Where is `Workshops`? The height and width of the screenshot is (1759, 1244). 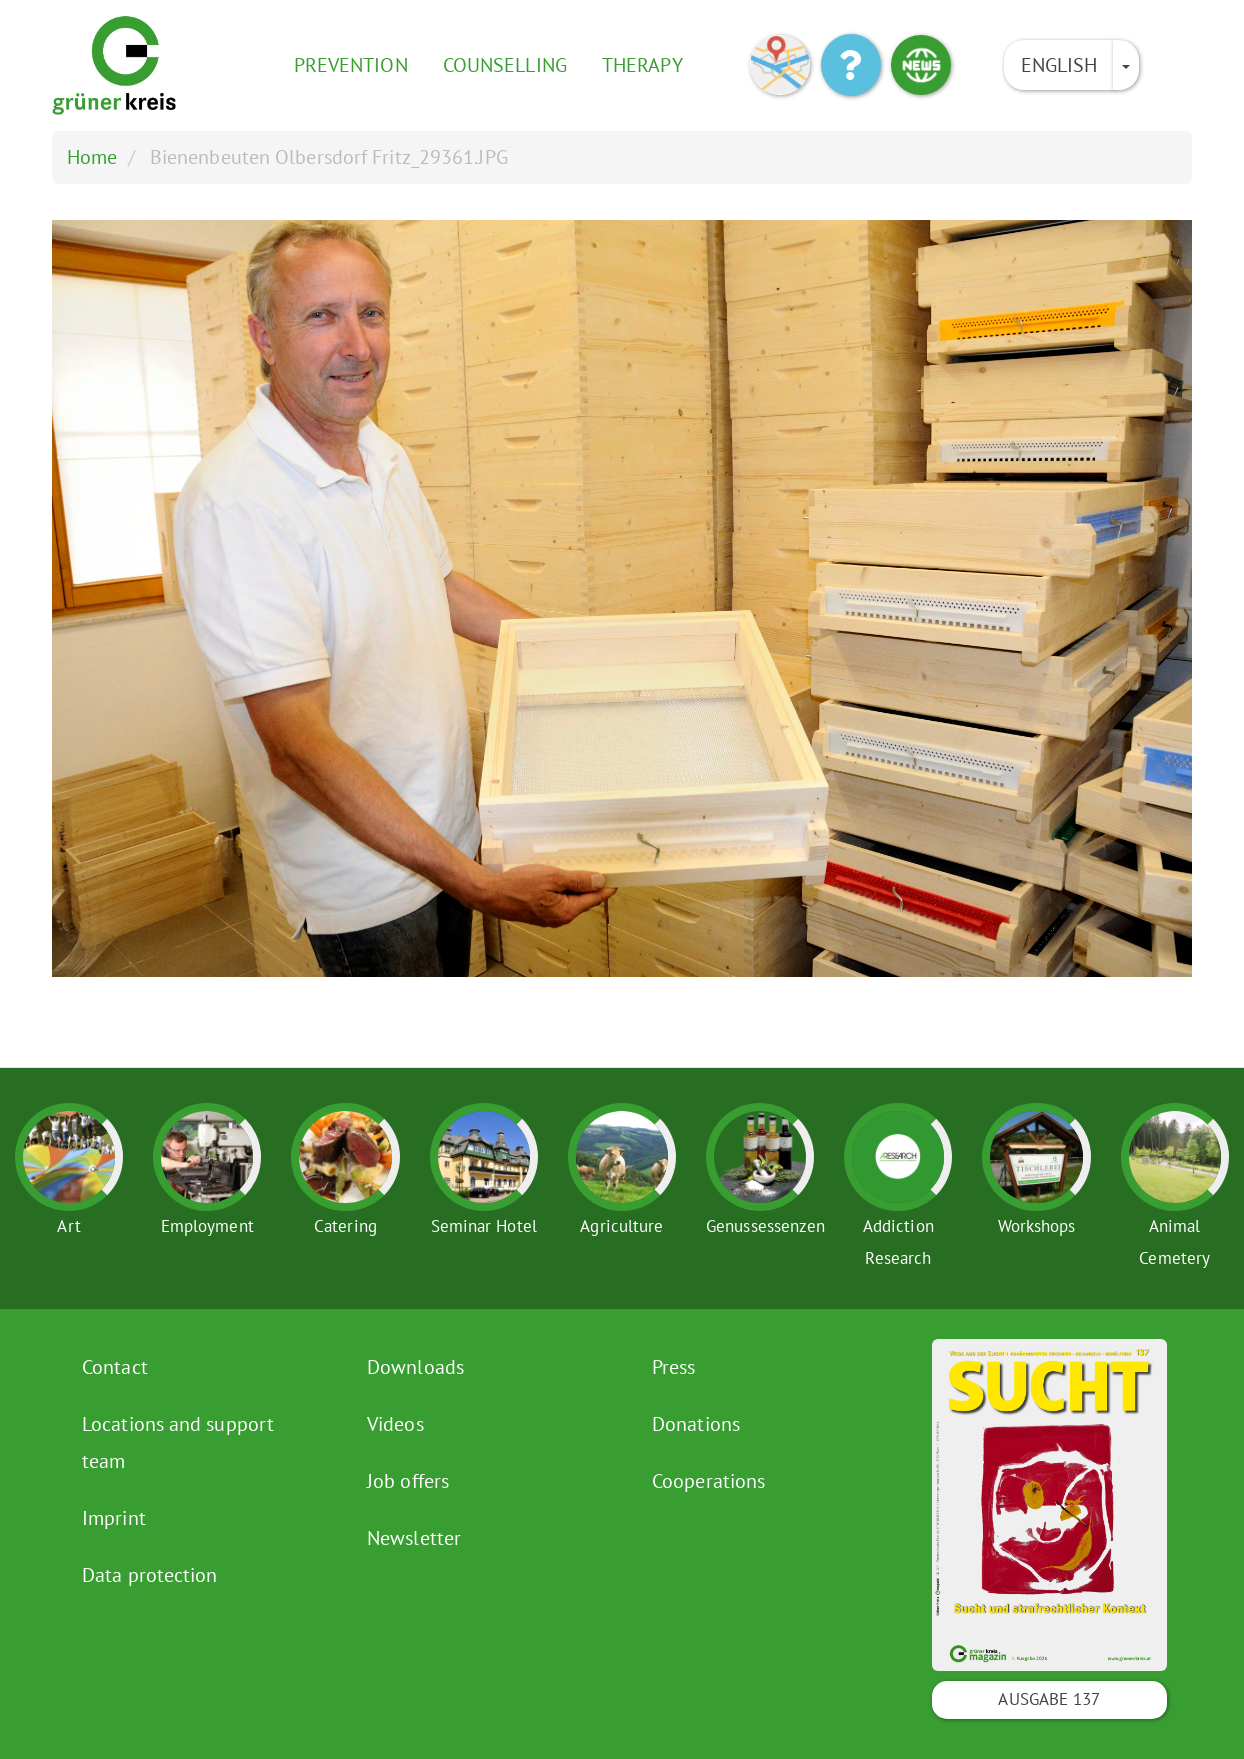 Workshops is located at coordinates (1037, 1226).